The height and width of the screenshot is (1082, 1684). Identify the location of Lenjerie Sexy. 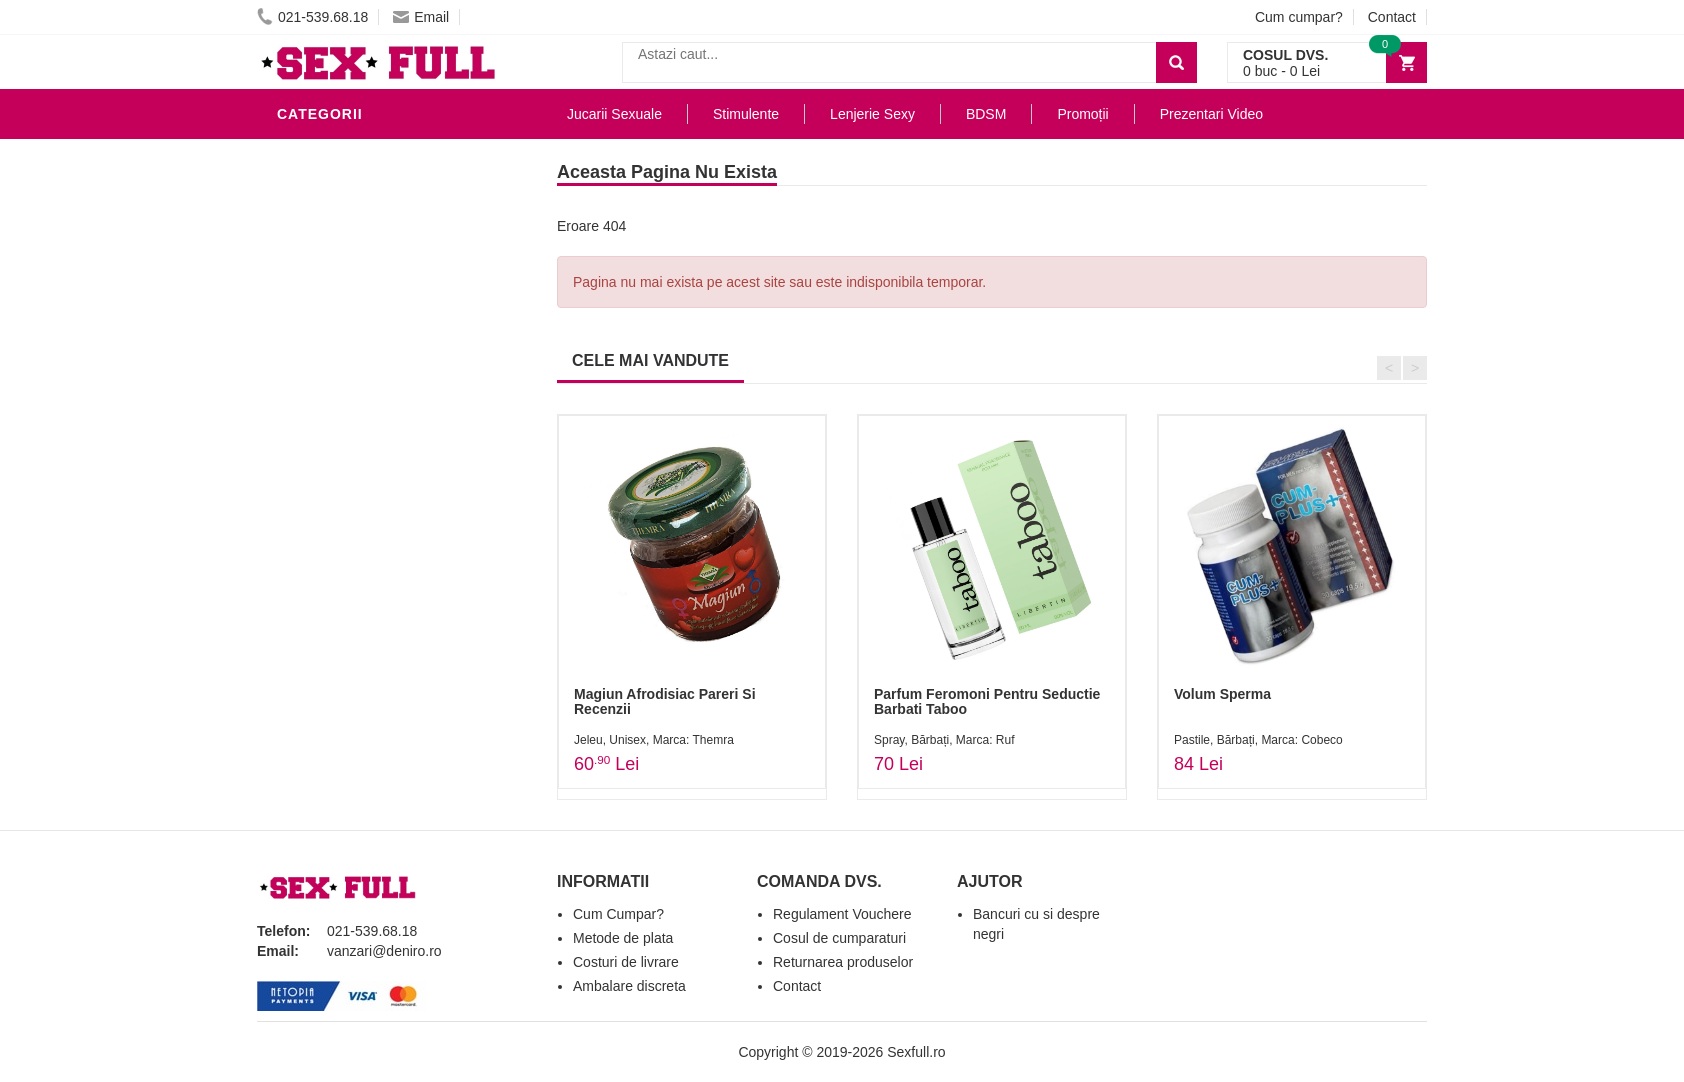
(337, 304).